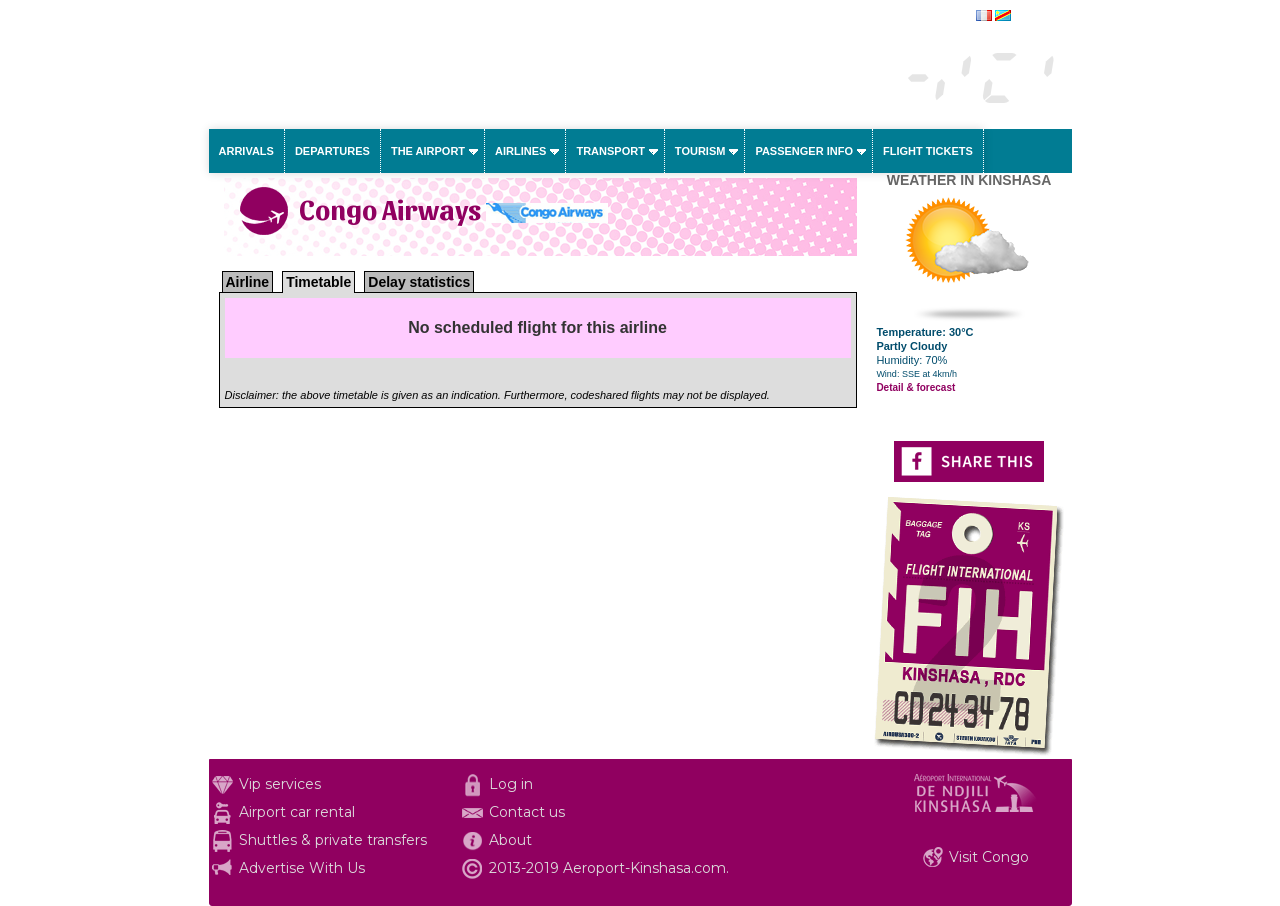  Describe the element at coordinates (248, 282) in the screenshot. I see `Airline` at that location.